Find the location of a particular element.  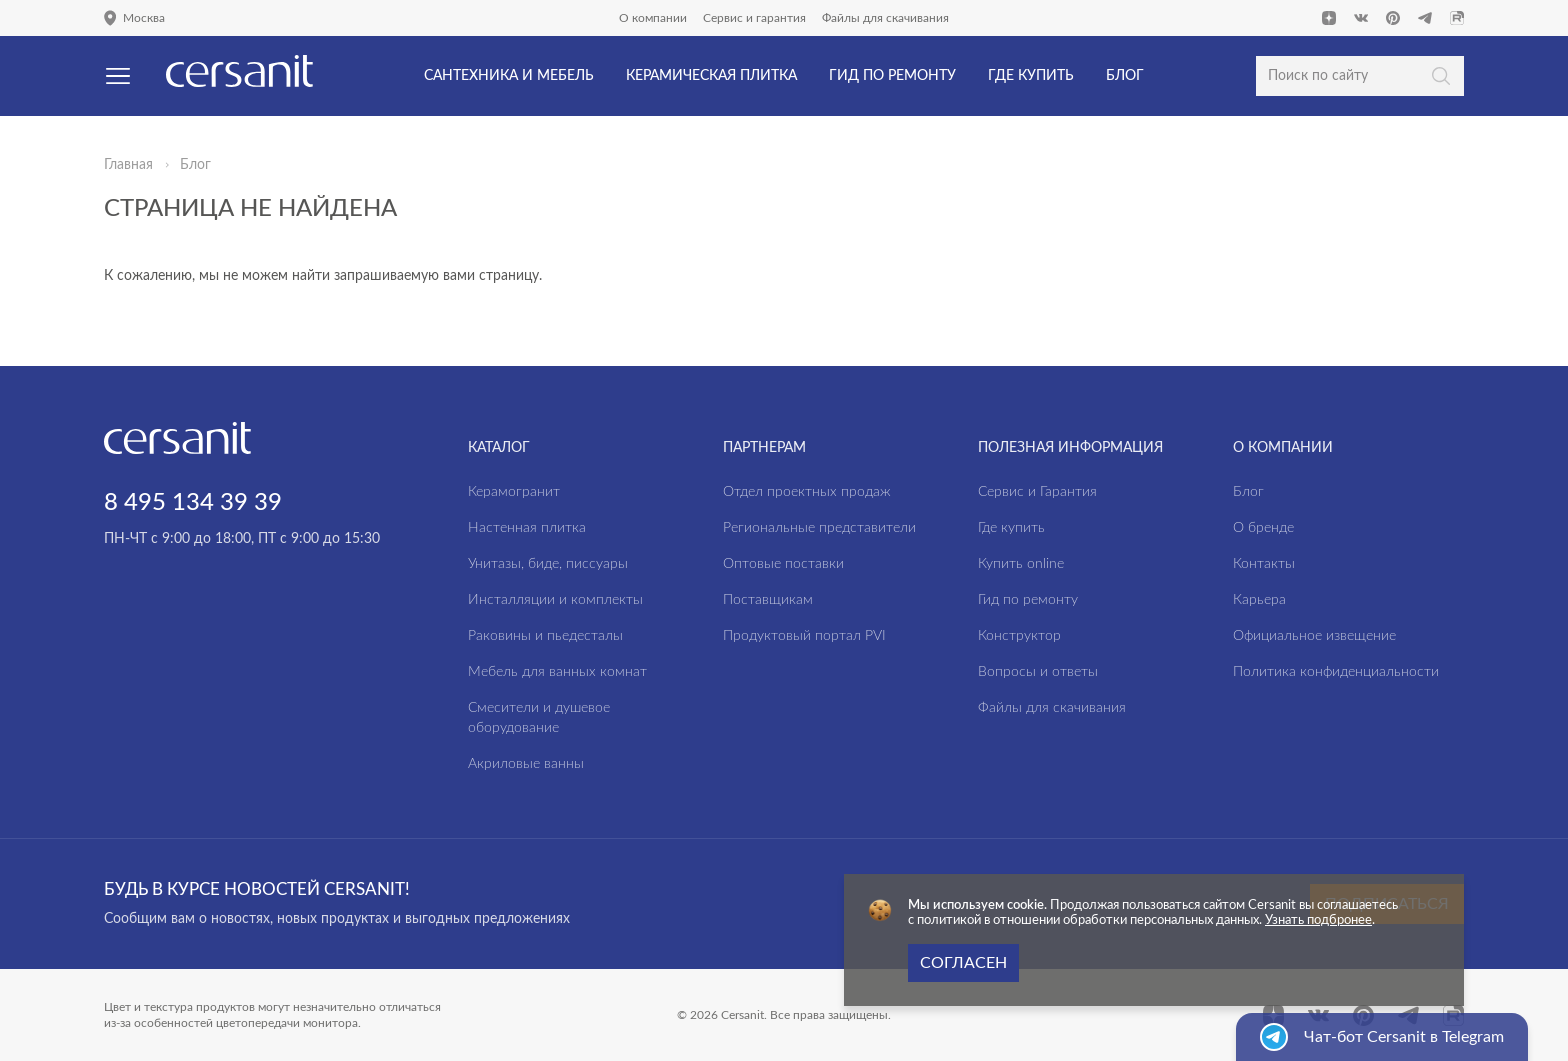

Файлы для скачивания is located at coordinates (885, 18).